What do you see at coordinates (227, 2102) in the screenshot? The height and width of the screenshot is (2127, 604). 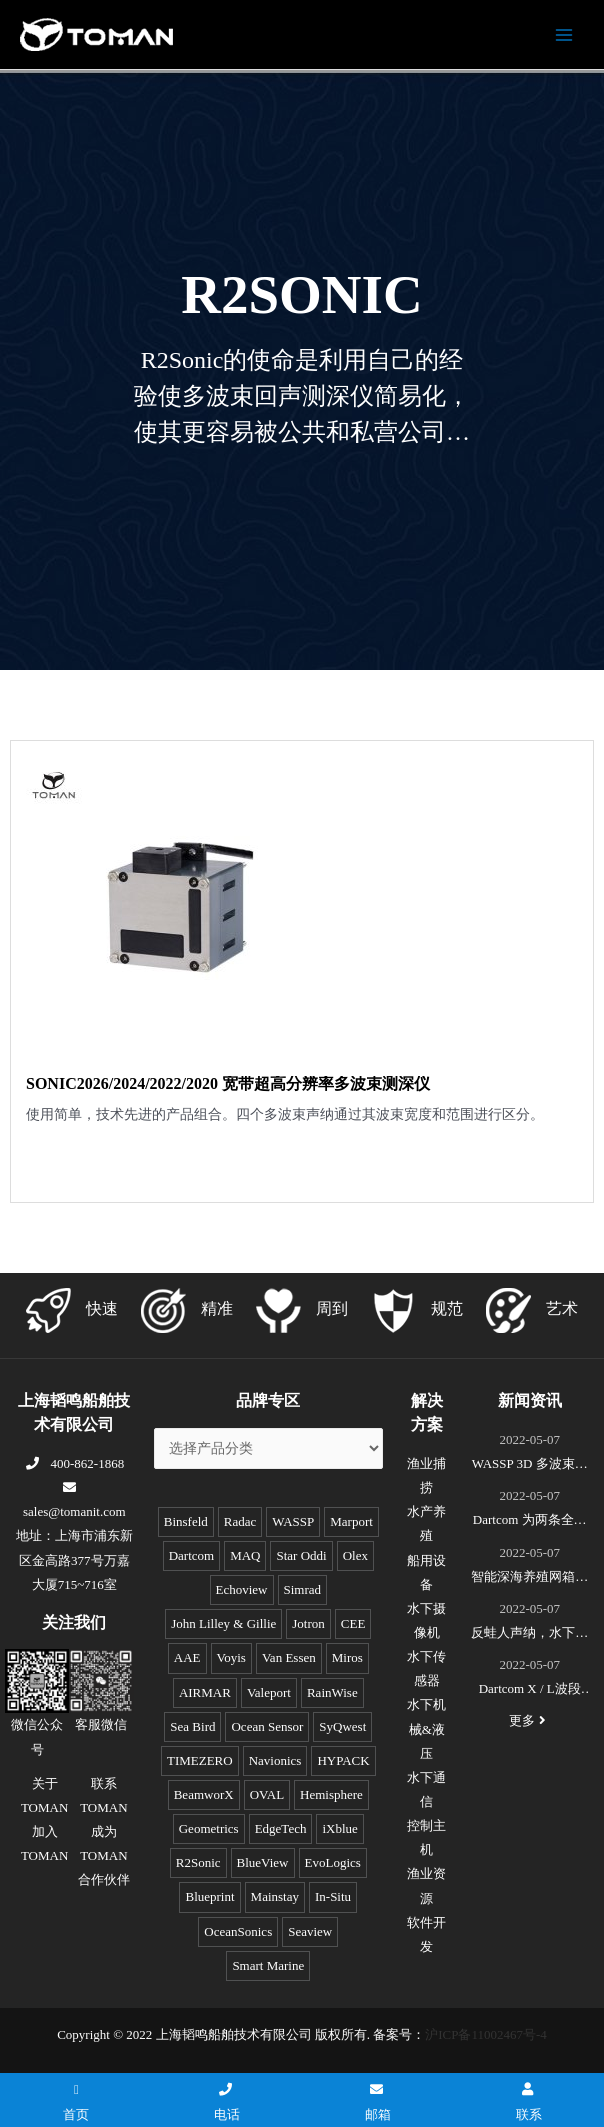 I see `电话` at bounding box center [227, 2102].